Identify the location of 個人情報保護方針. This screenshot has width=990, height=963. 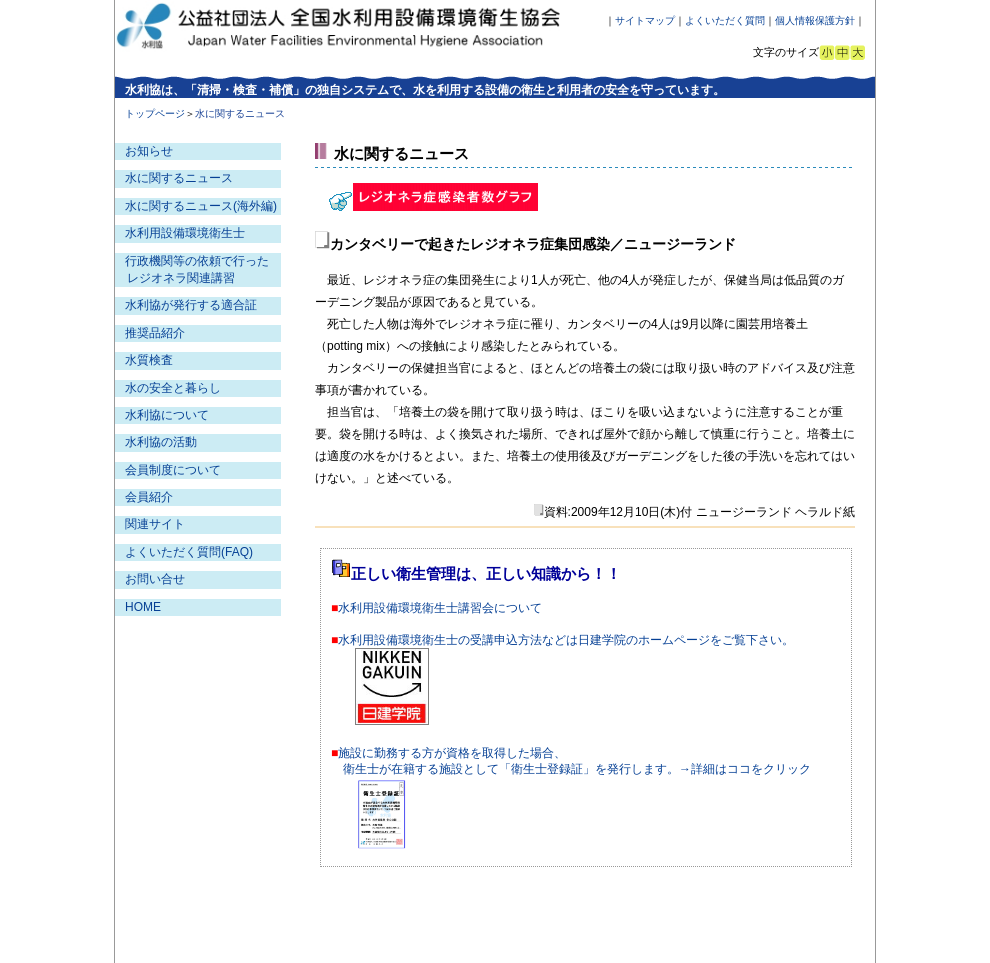
(815, 20).